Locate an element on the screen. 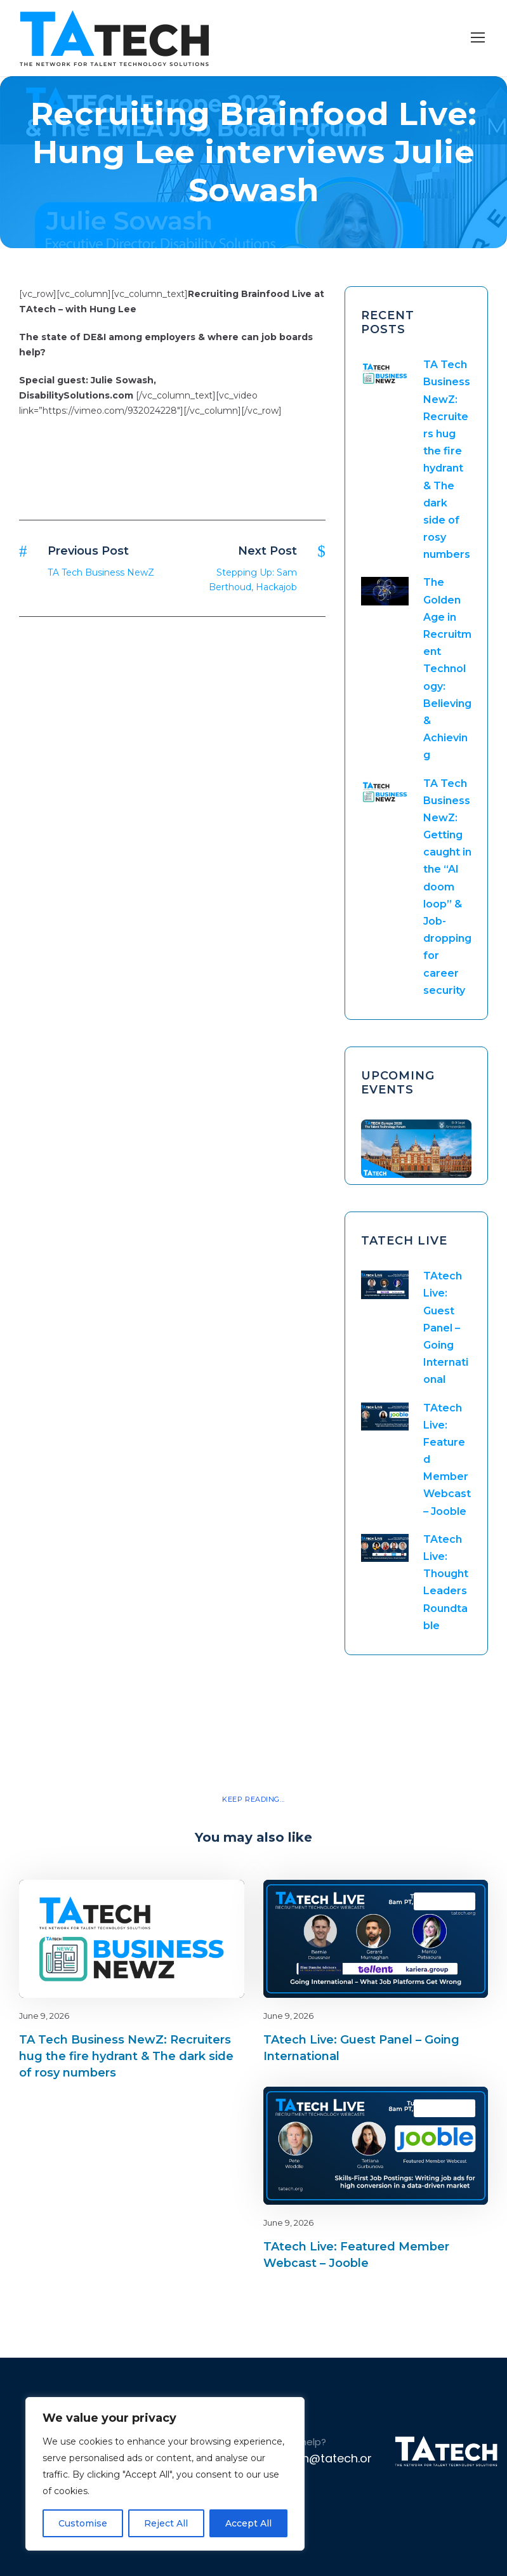 The width and height of the screenshot is (507, 2576). Reject All is located at coordinates (166, 2523).